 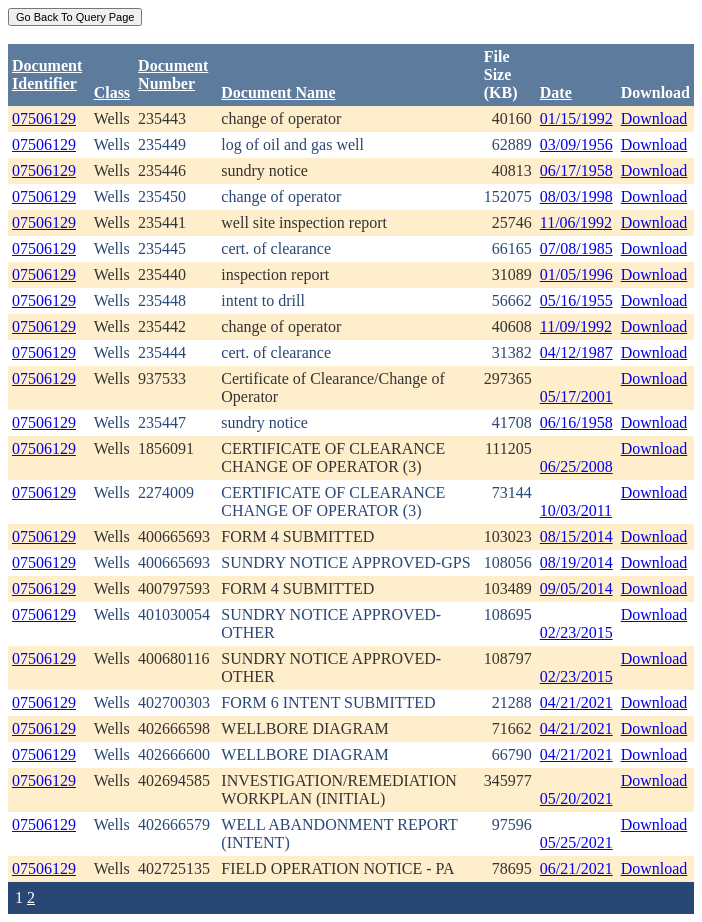 I want to click on Class, so click(x=112, y=92).